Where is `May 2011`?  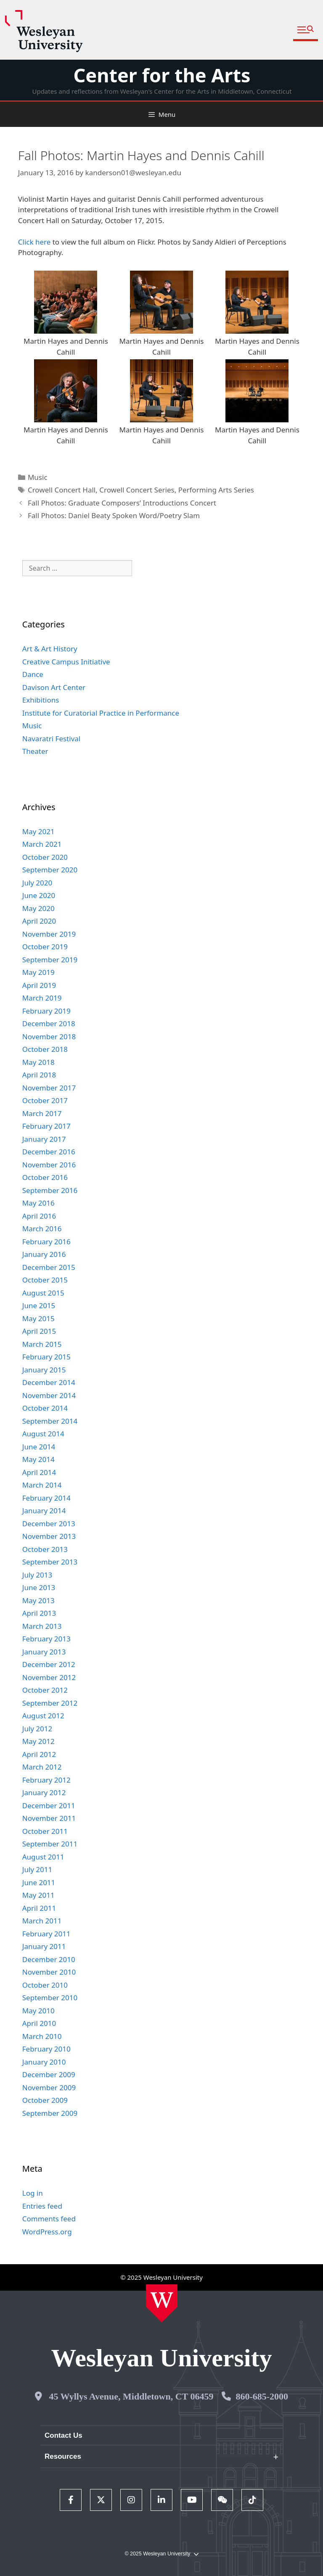 May 2011 is located at coordinates (38, 1895).